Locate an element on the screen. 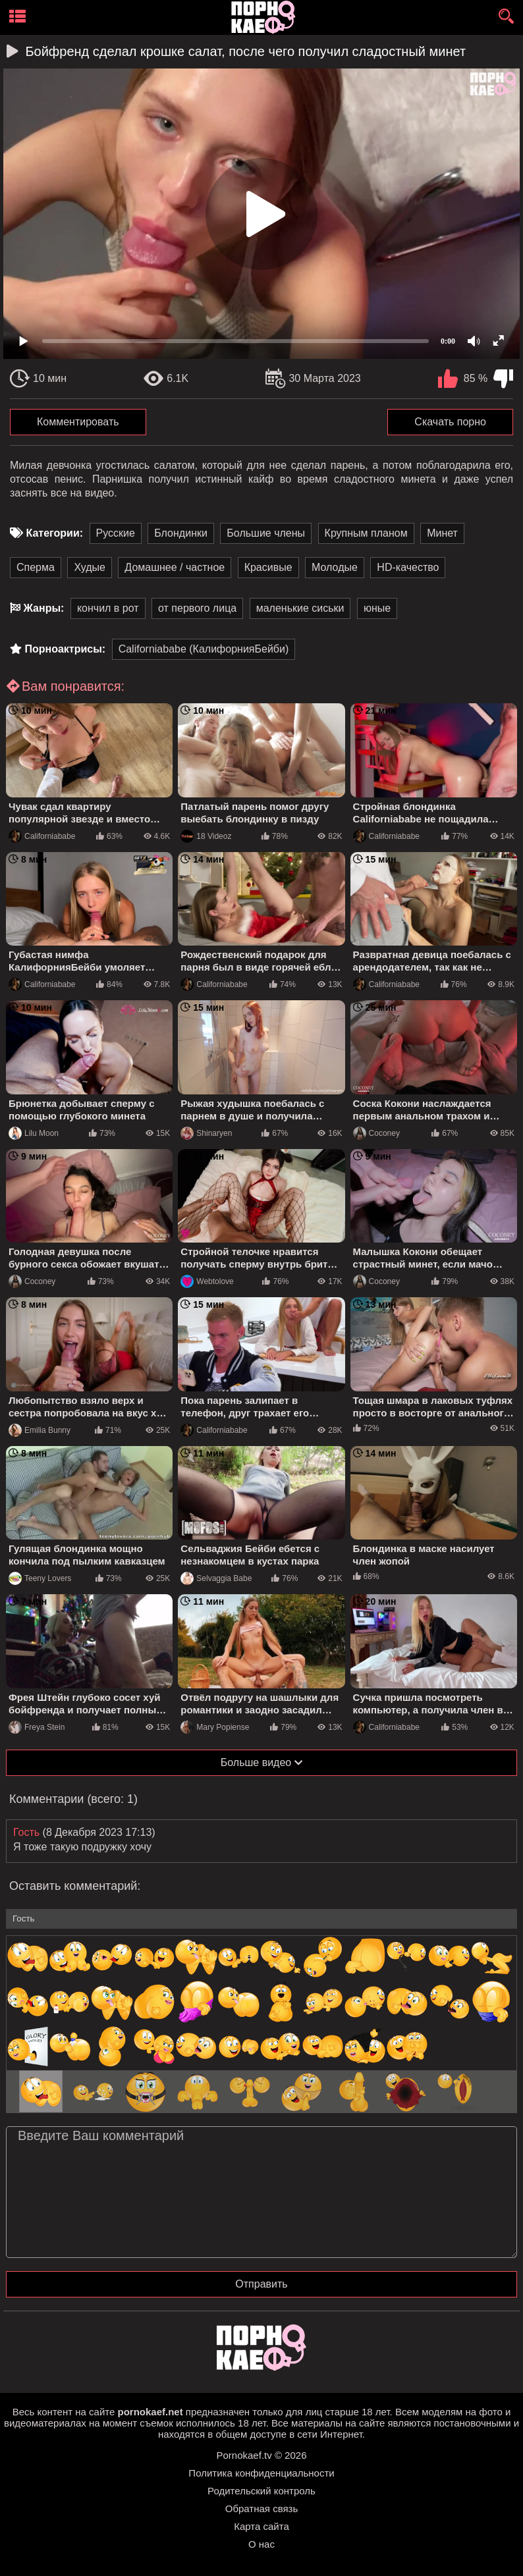  Mary Popiense is located at coordinates (214, 1727).